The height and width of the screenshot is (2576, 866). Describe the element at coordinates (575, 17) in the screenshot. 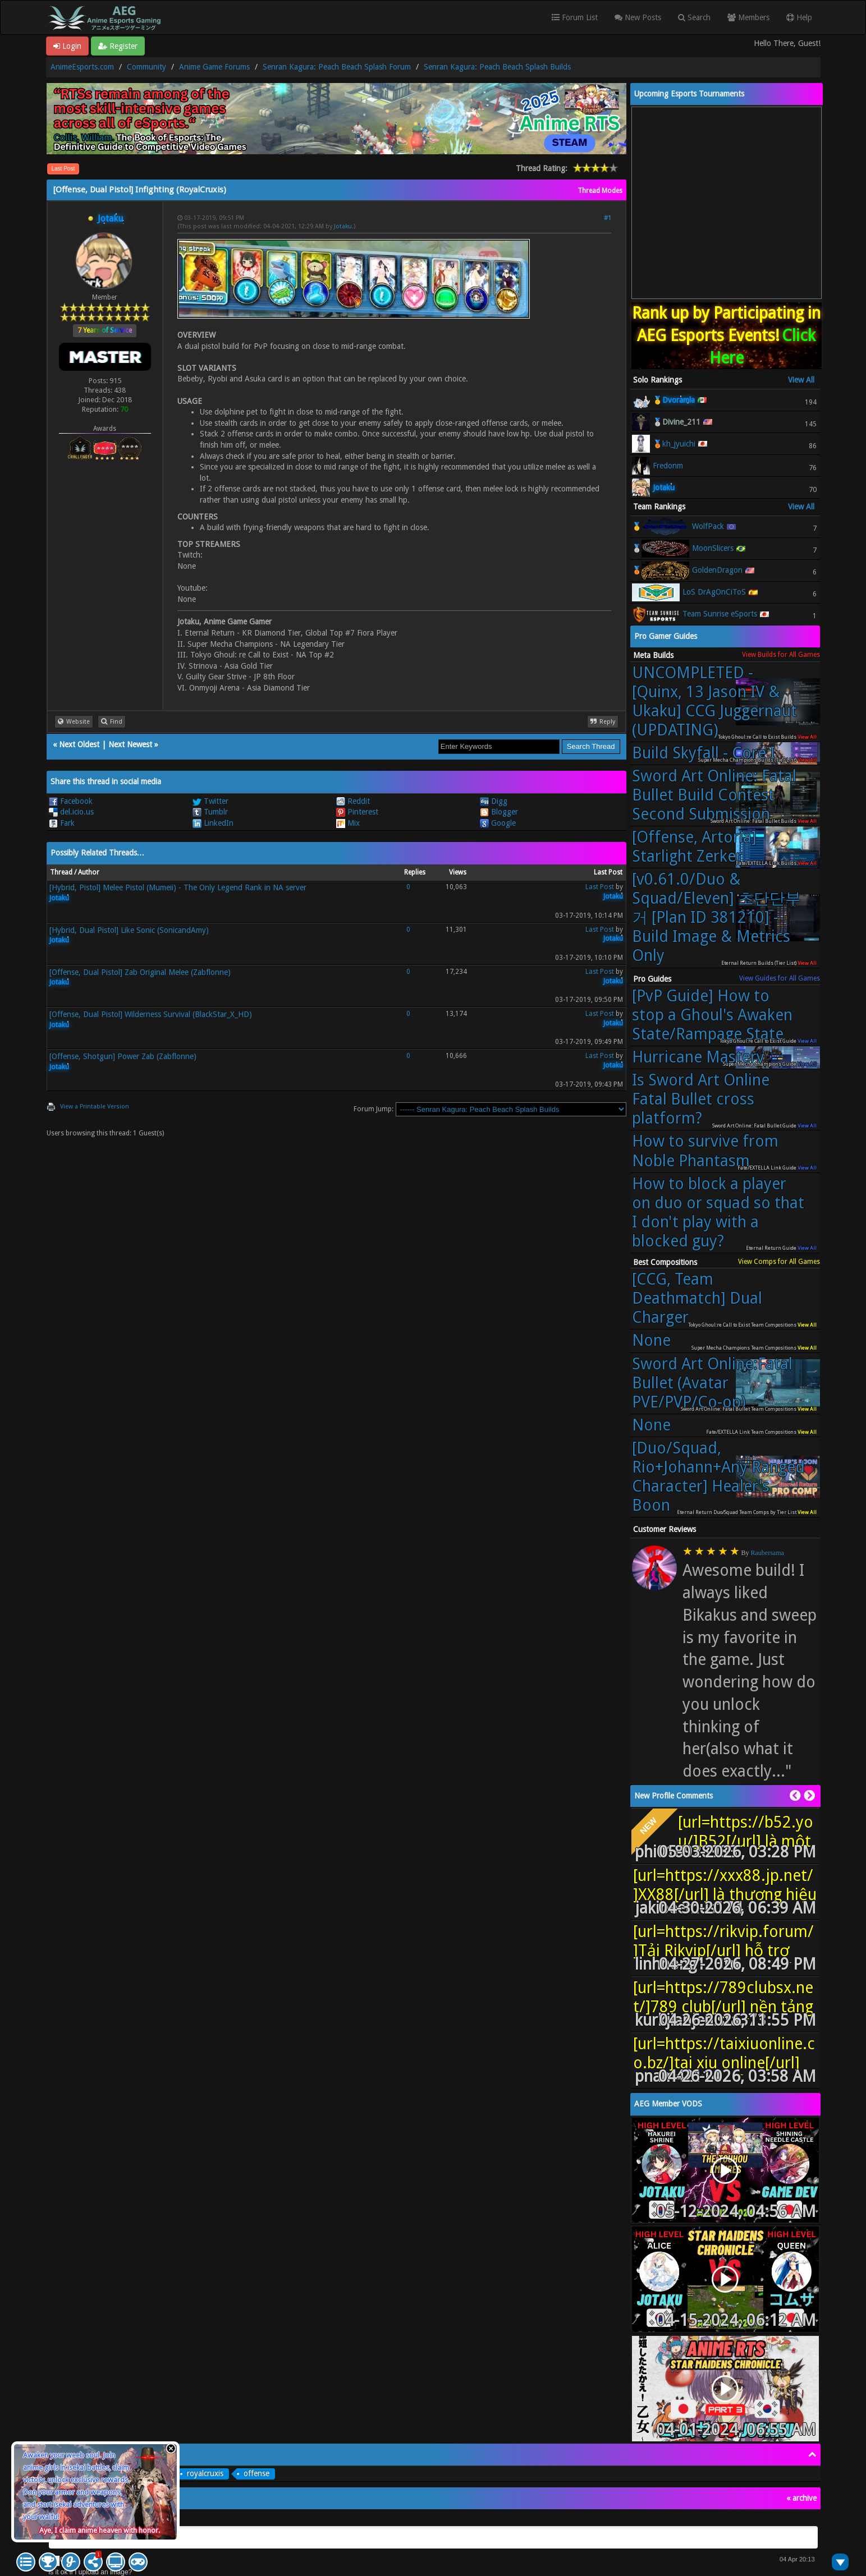

I see `Forum List` at that location.